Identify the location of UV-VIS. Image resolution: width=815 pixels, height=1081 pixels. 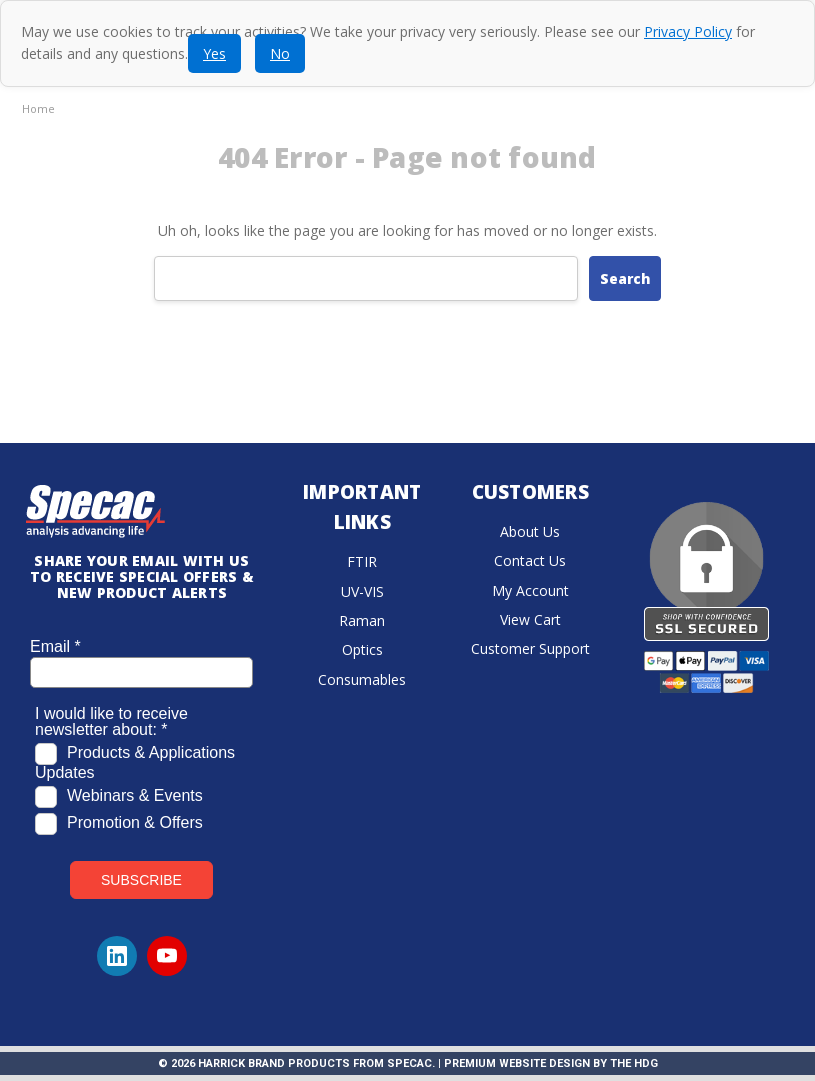
(362, 591).